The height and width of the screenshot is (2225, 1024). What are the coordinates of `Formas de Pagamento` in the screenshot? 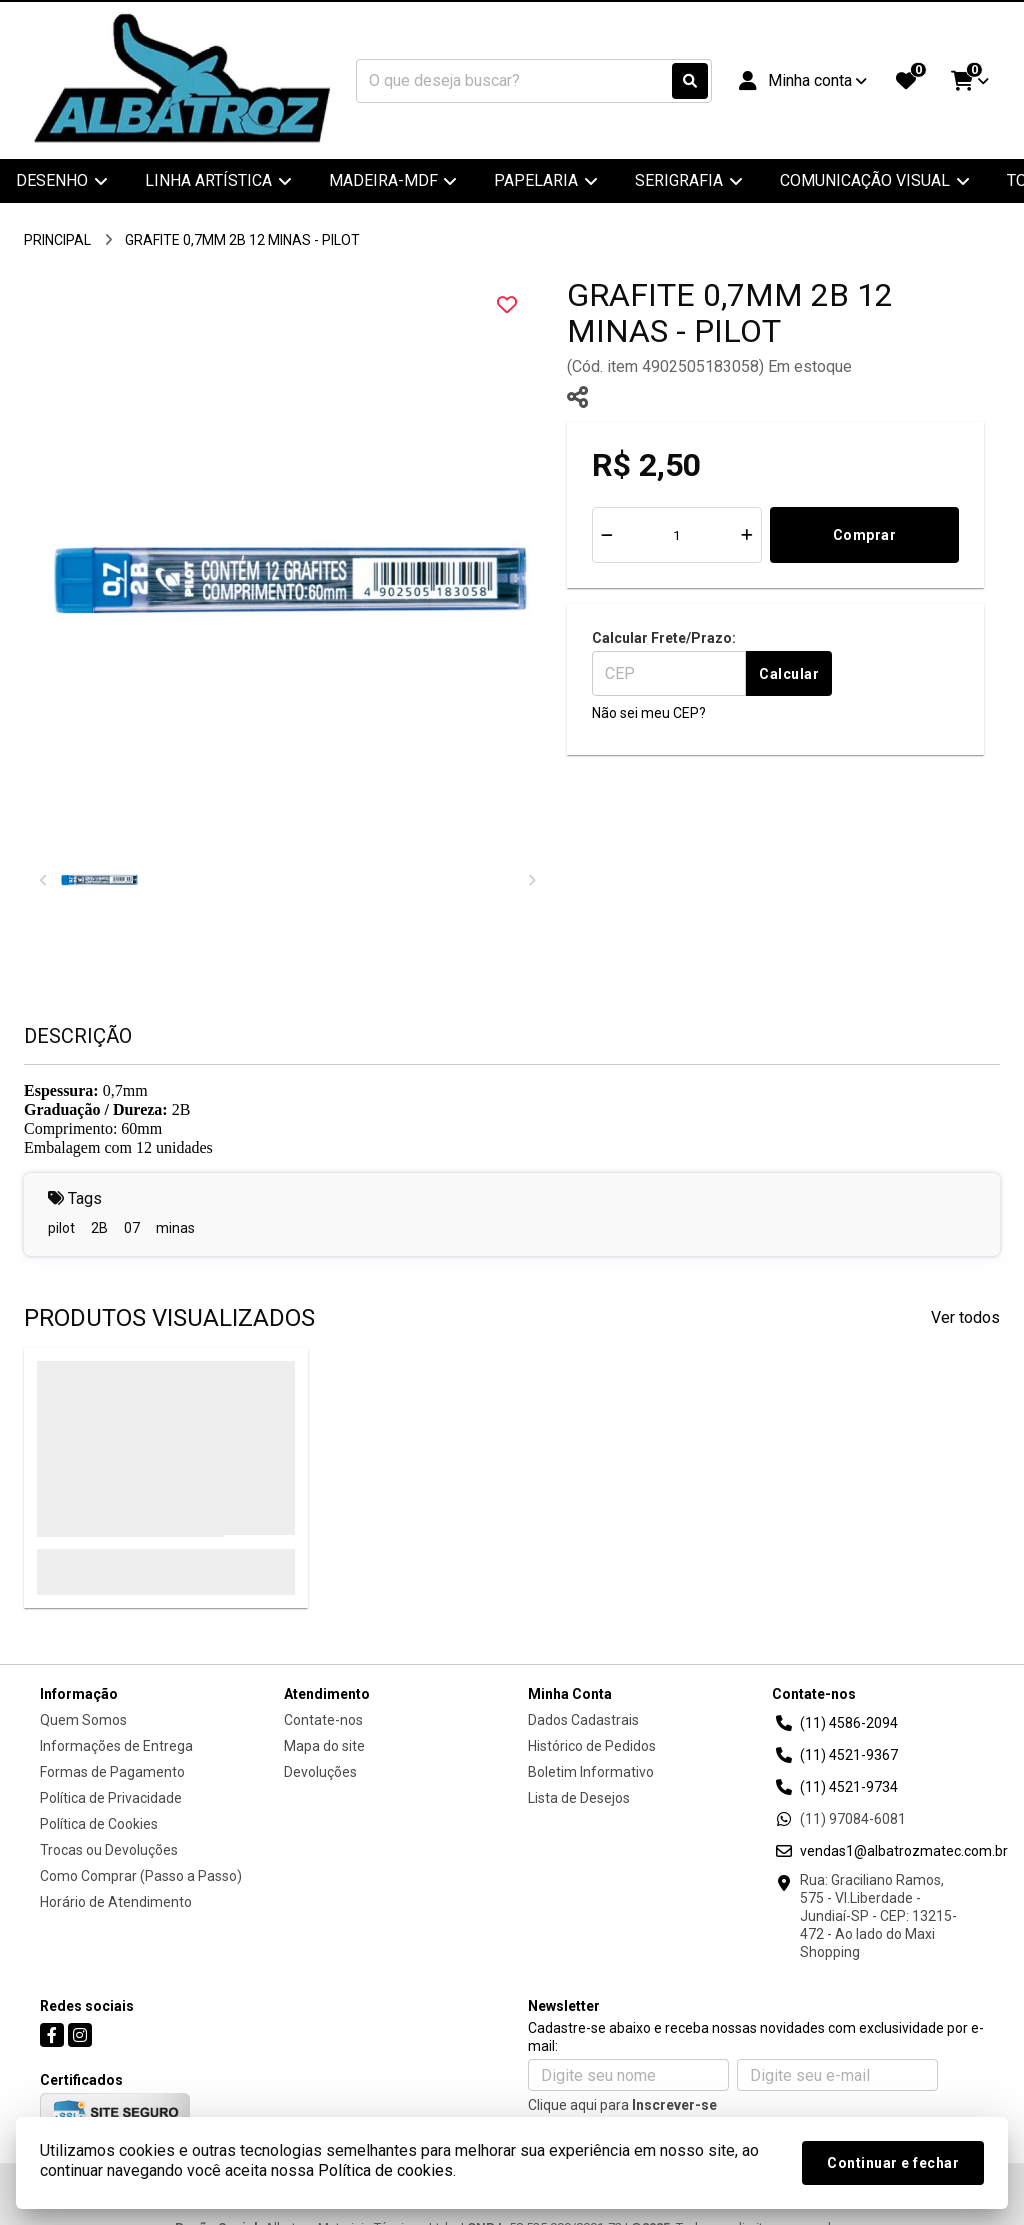 It's located at (112, 1772).